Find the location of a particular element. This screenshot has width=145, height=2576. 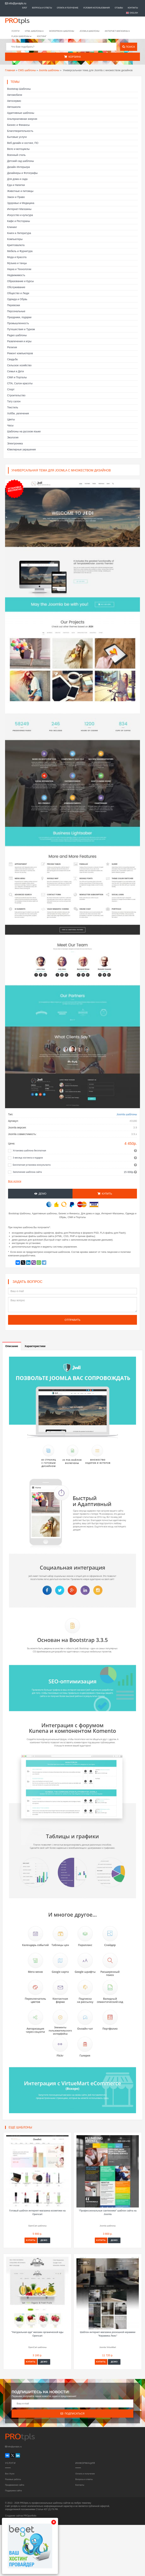

Семья и Дети is located at coordinates (15, 371).